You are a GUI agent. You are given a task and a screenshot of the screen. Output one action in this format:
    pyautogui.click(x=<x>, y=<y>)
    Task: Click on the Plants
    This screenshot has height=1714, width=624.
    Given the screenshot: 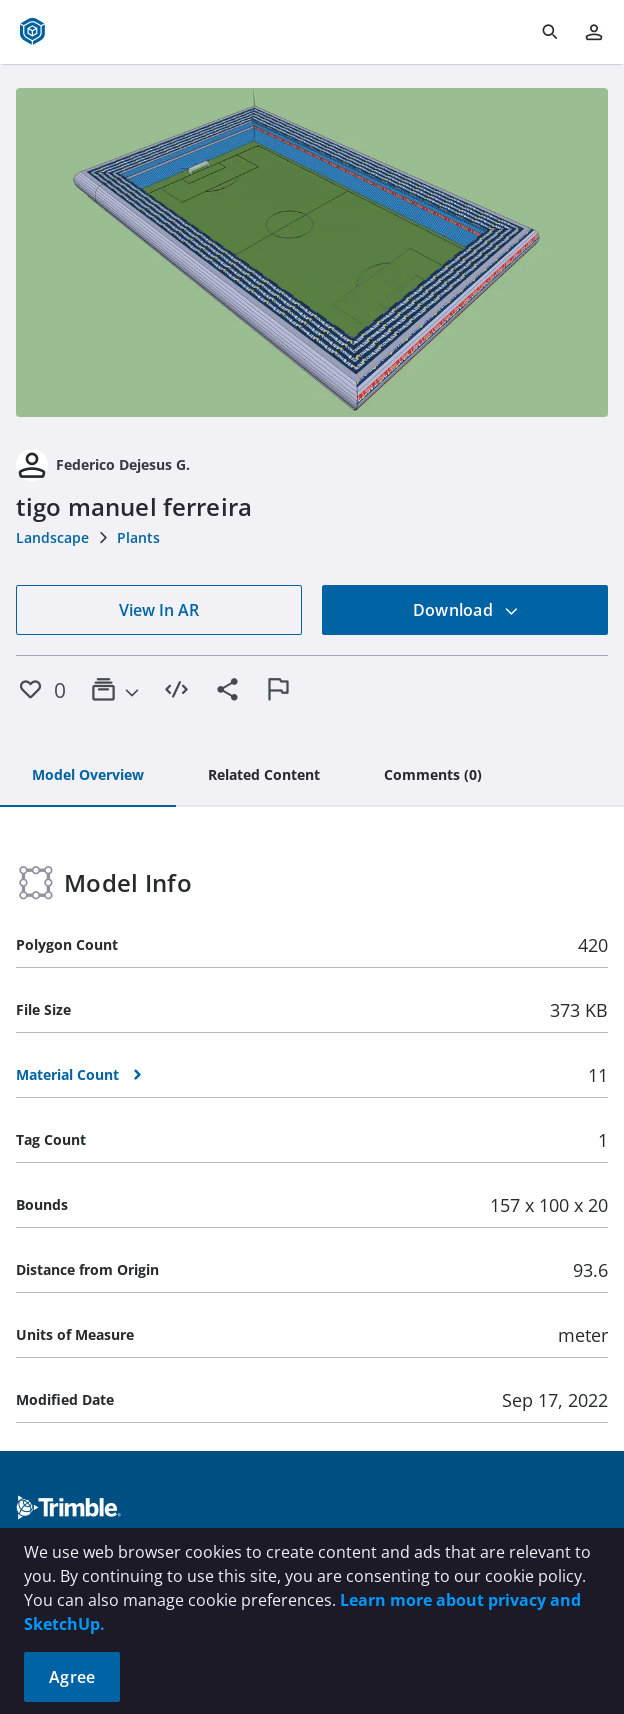 What is the action you would take?
    pyautogui.click(x=138, y=537)
    